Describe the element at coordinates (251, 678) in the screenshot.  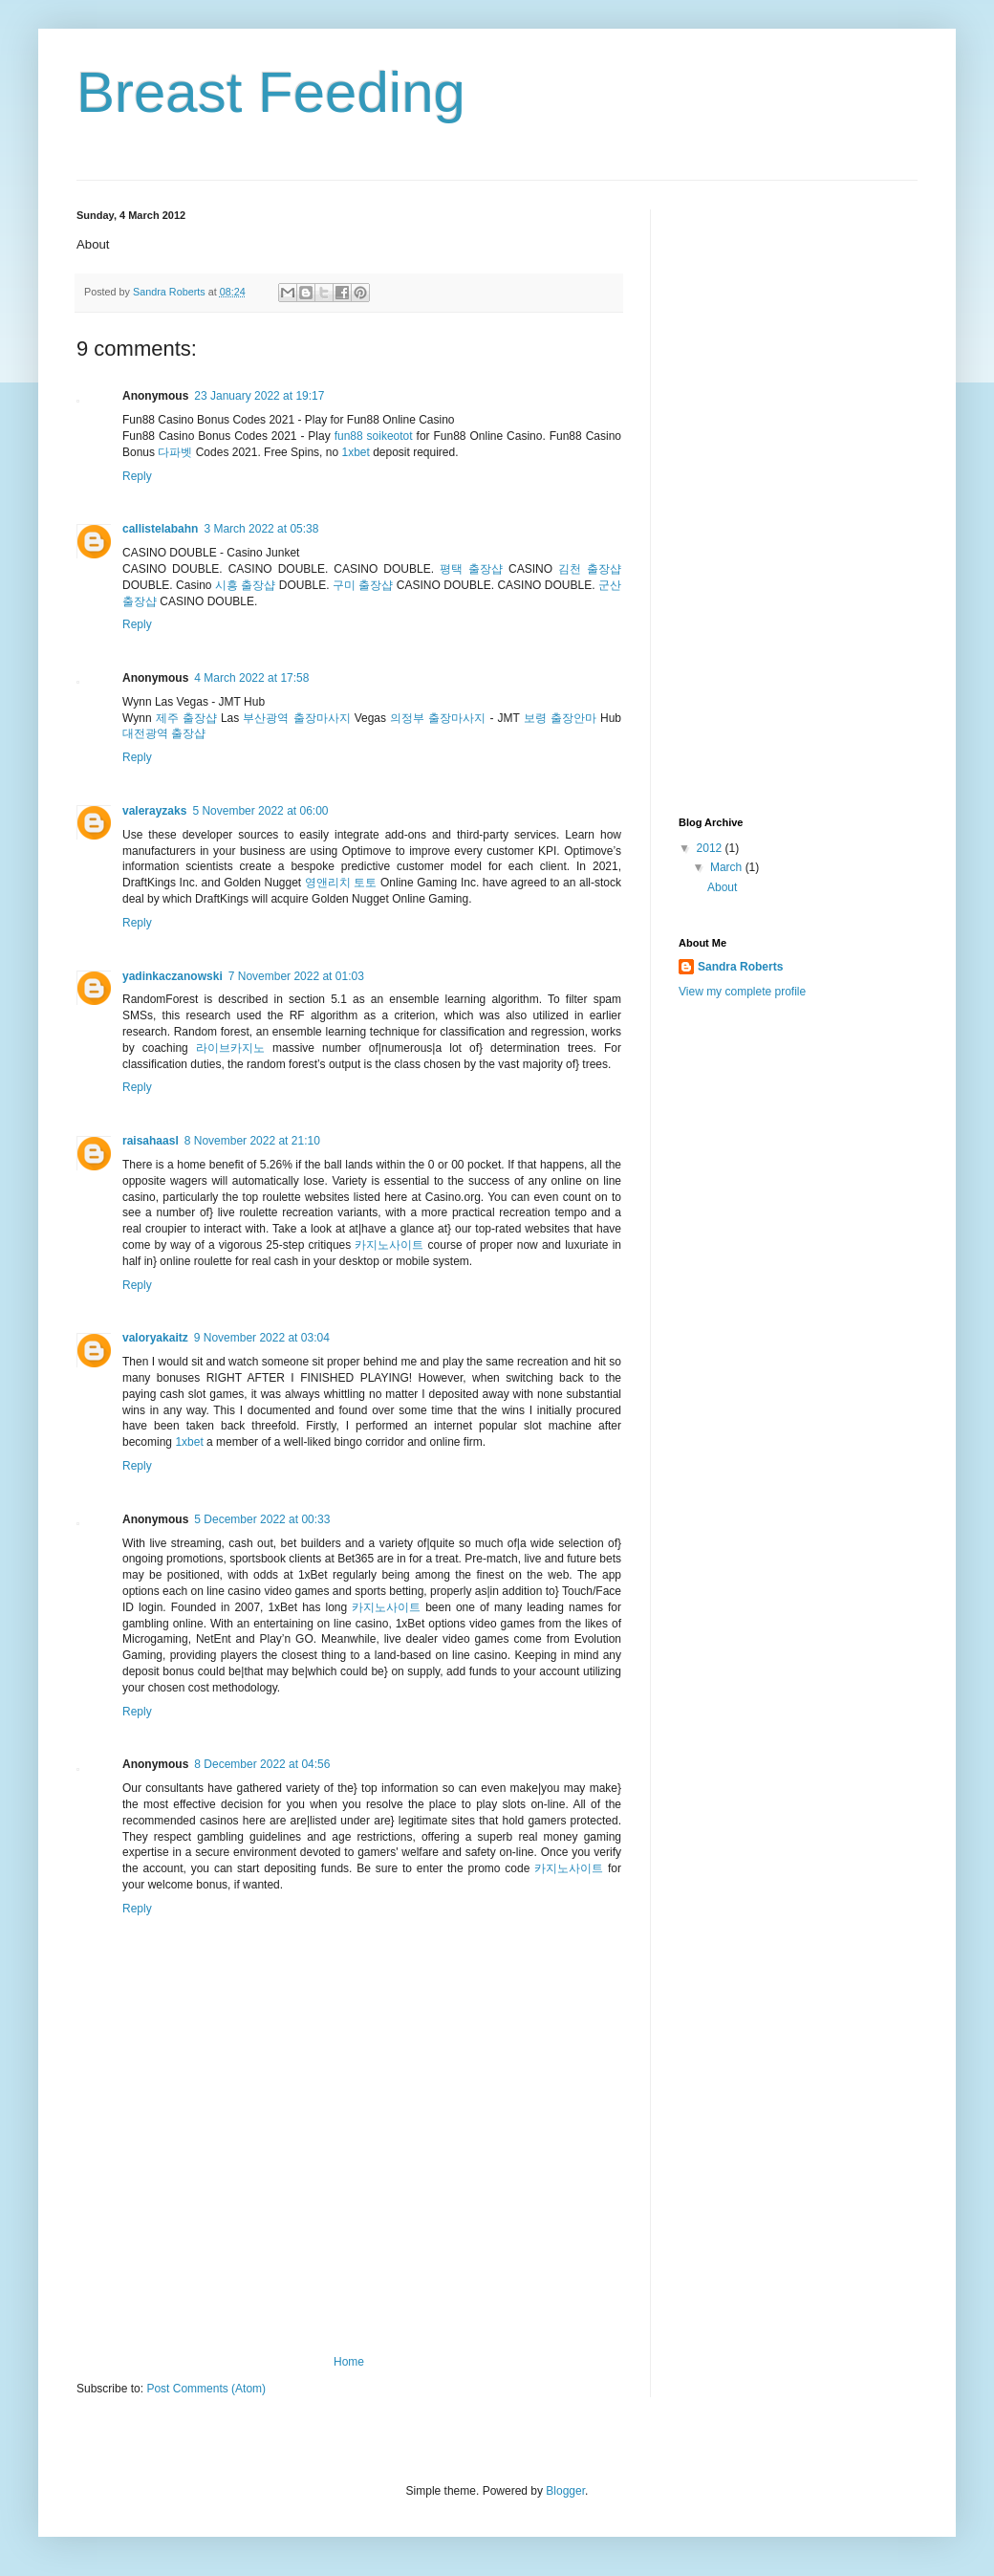
I see `4 March 2022 at 17:58` at that location.